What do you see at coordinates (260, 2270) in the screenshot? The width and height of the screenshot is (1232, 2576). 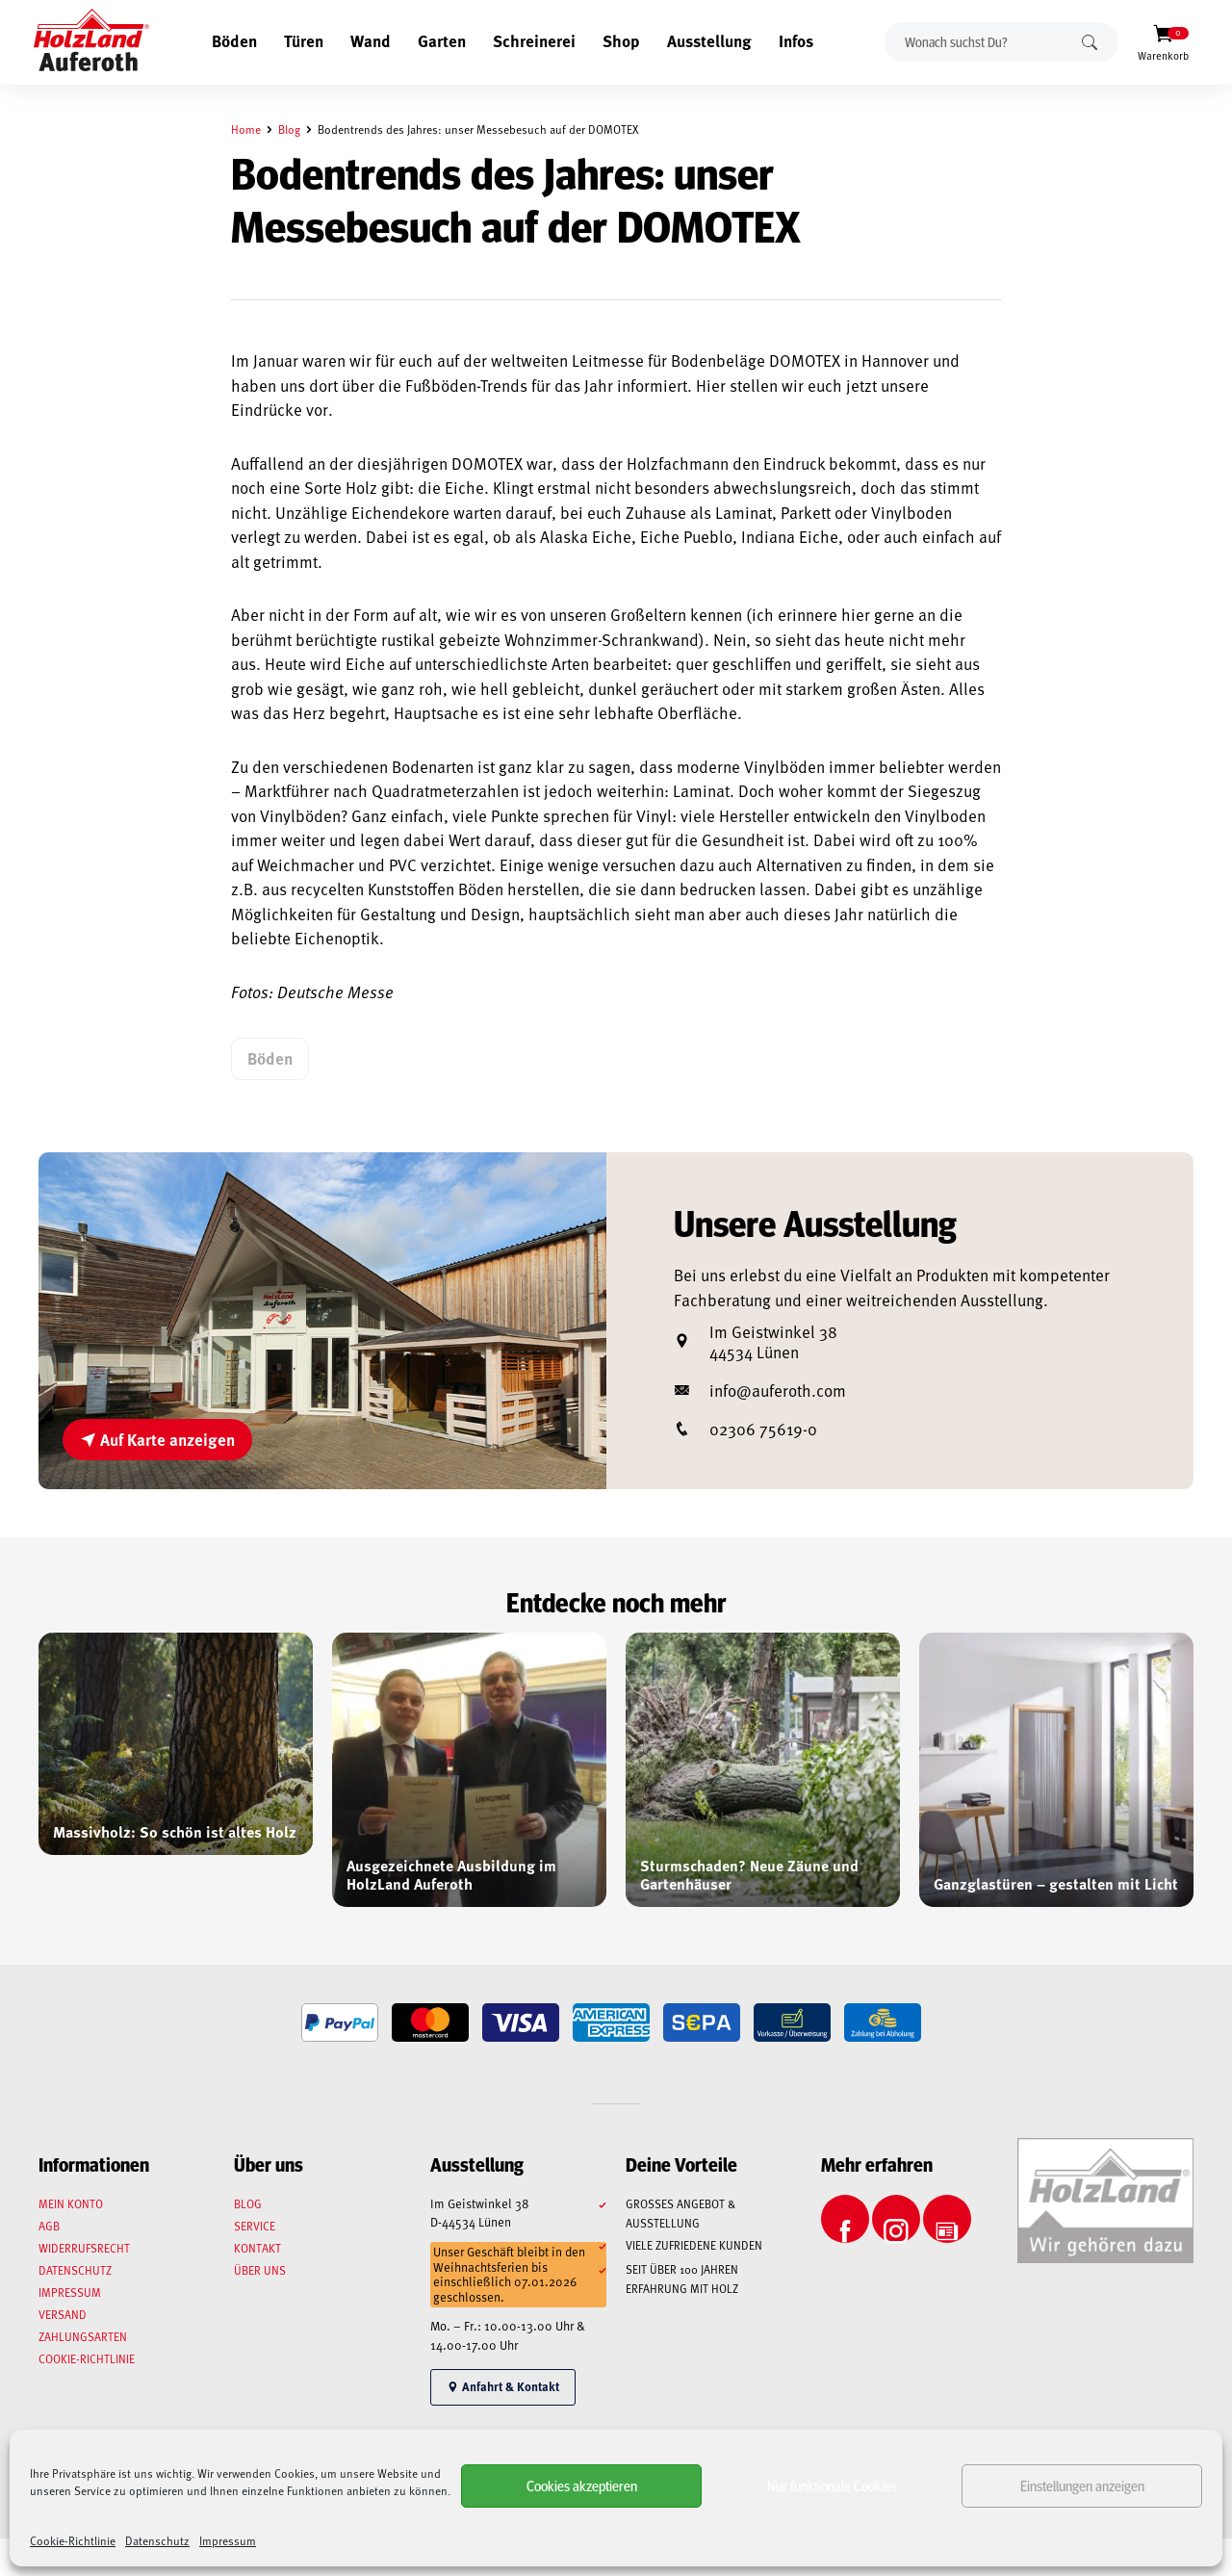 I see `Über uns` at bounding box center [260, 2270].